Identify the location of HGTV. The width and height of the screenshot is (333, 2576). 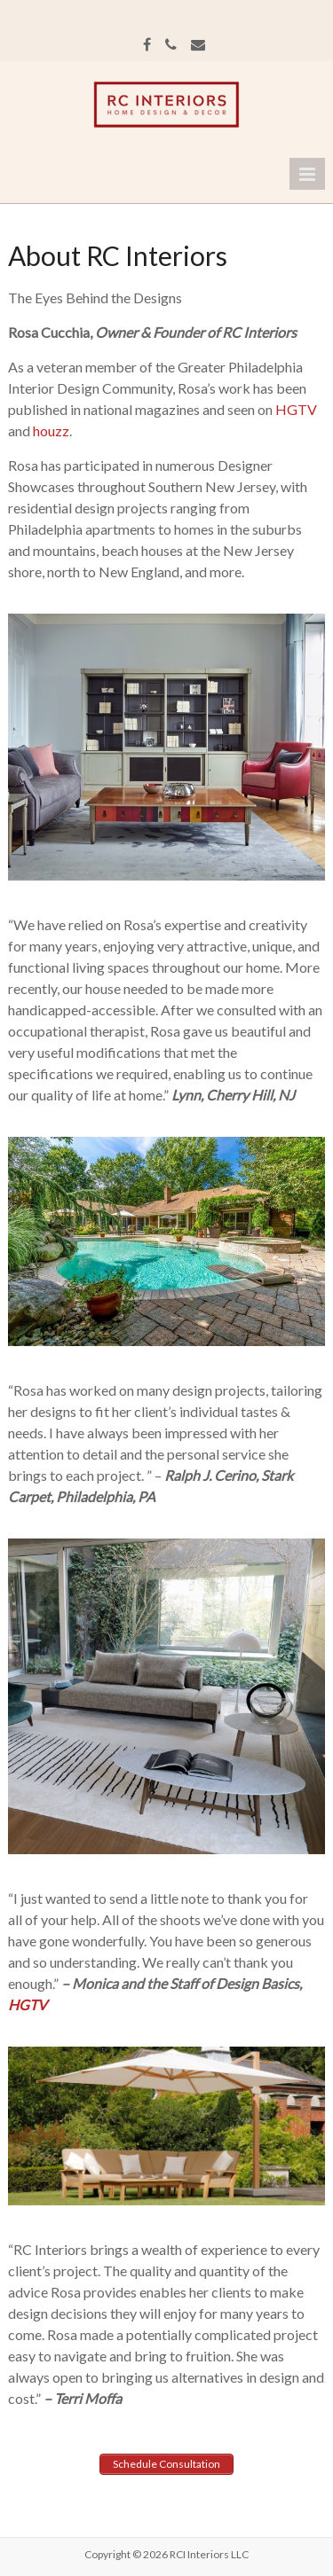
(296, 409).